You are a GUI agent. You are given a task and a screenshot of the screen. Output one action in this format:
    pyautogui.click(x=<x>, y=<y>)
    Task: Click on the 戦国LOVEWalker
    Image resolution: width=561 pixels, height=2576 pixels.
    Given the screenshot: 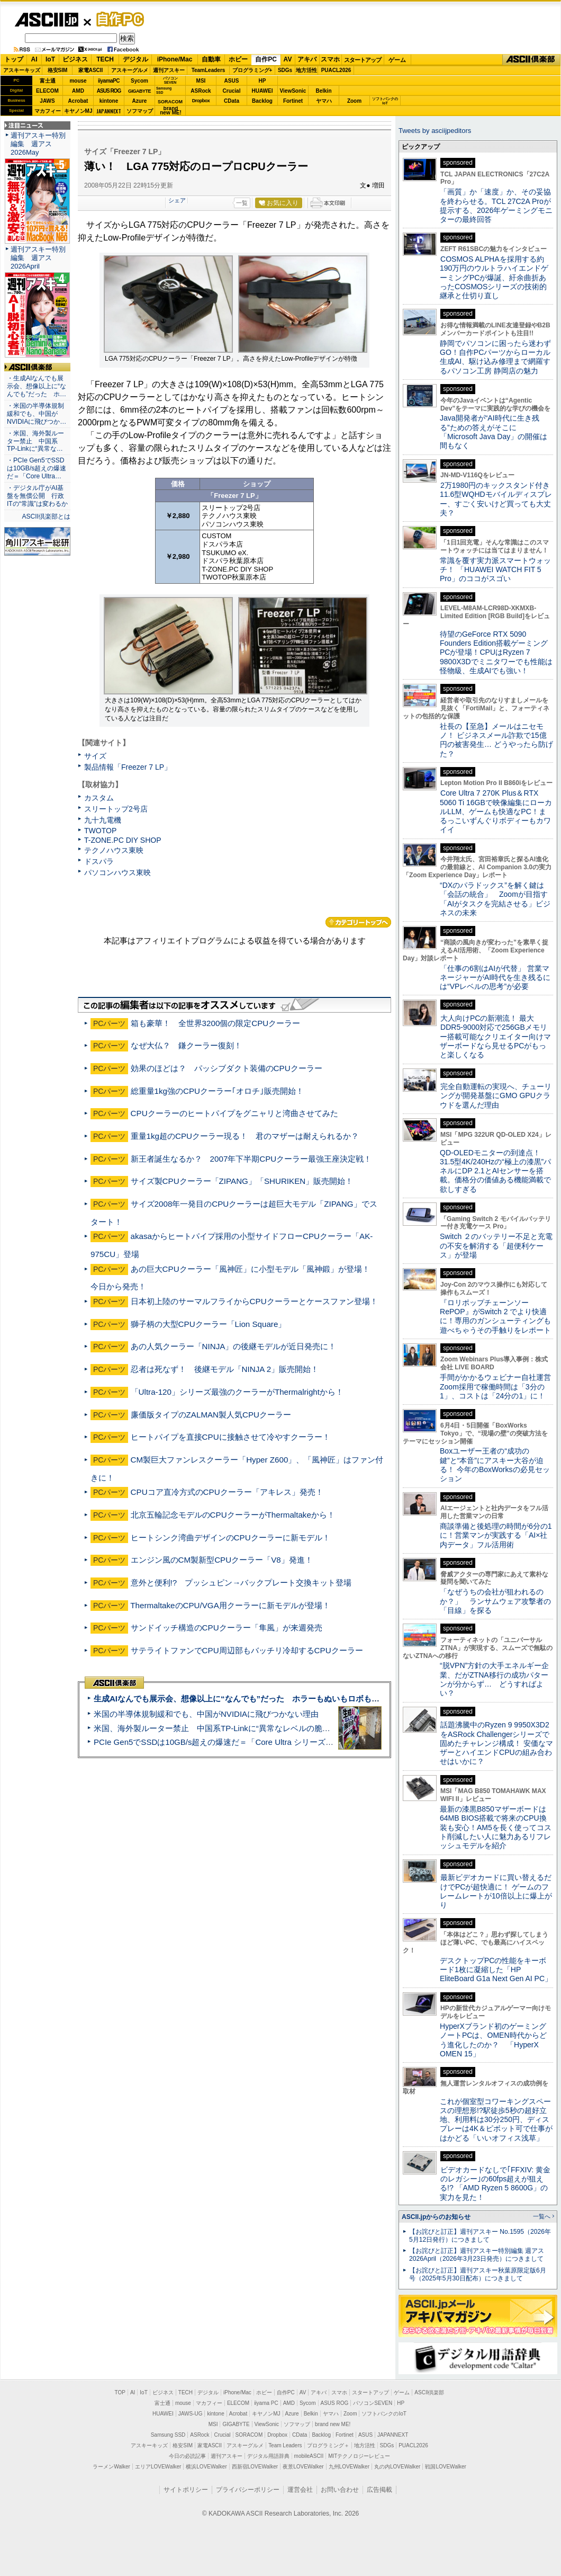 What is the action you would take?
    pyautogui.click(x=445, y=2467)
    